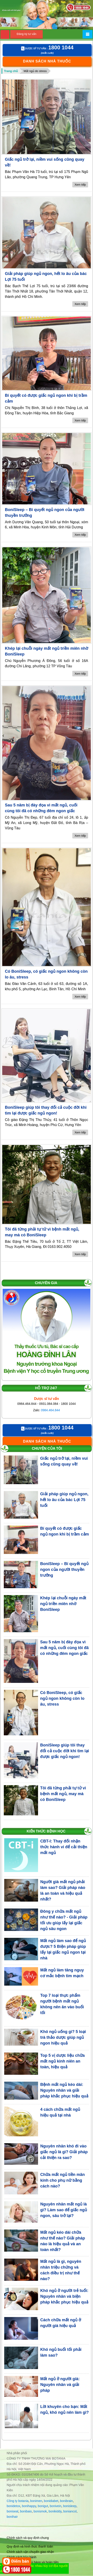  Describe the element at coordinates (62, 1698) in the screenshot. I see `Có BoniSleep, có giấc ngủ ngon không còn lo âu, stress` at that location.